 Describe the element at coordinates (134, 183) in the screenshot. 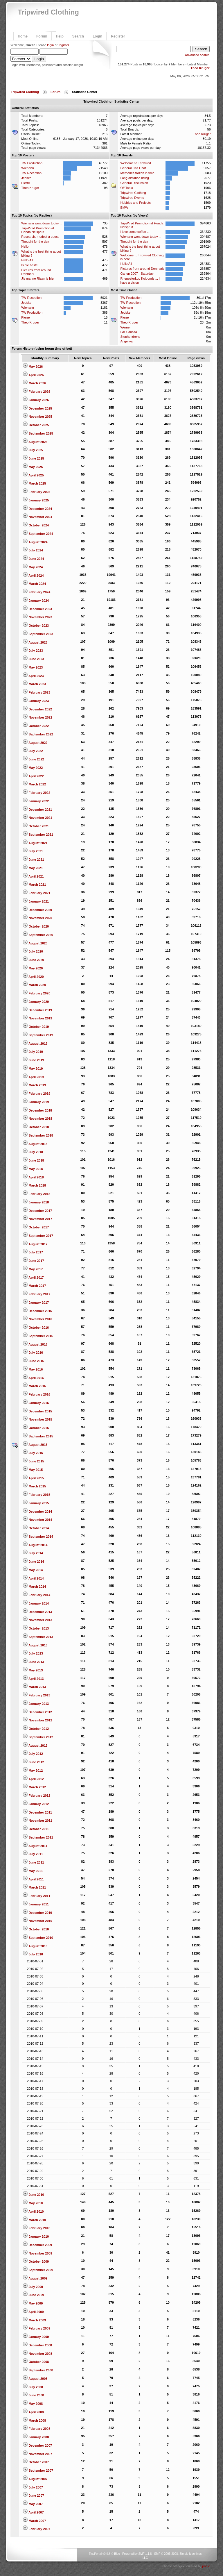

I see `General Discussion` at that location.